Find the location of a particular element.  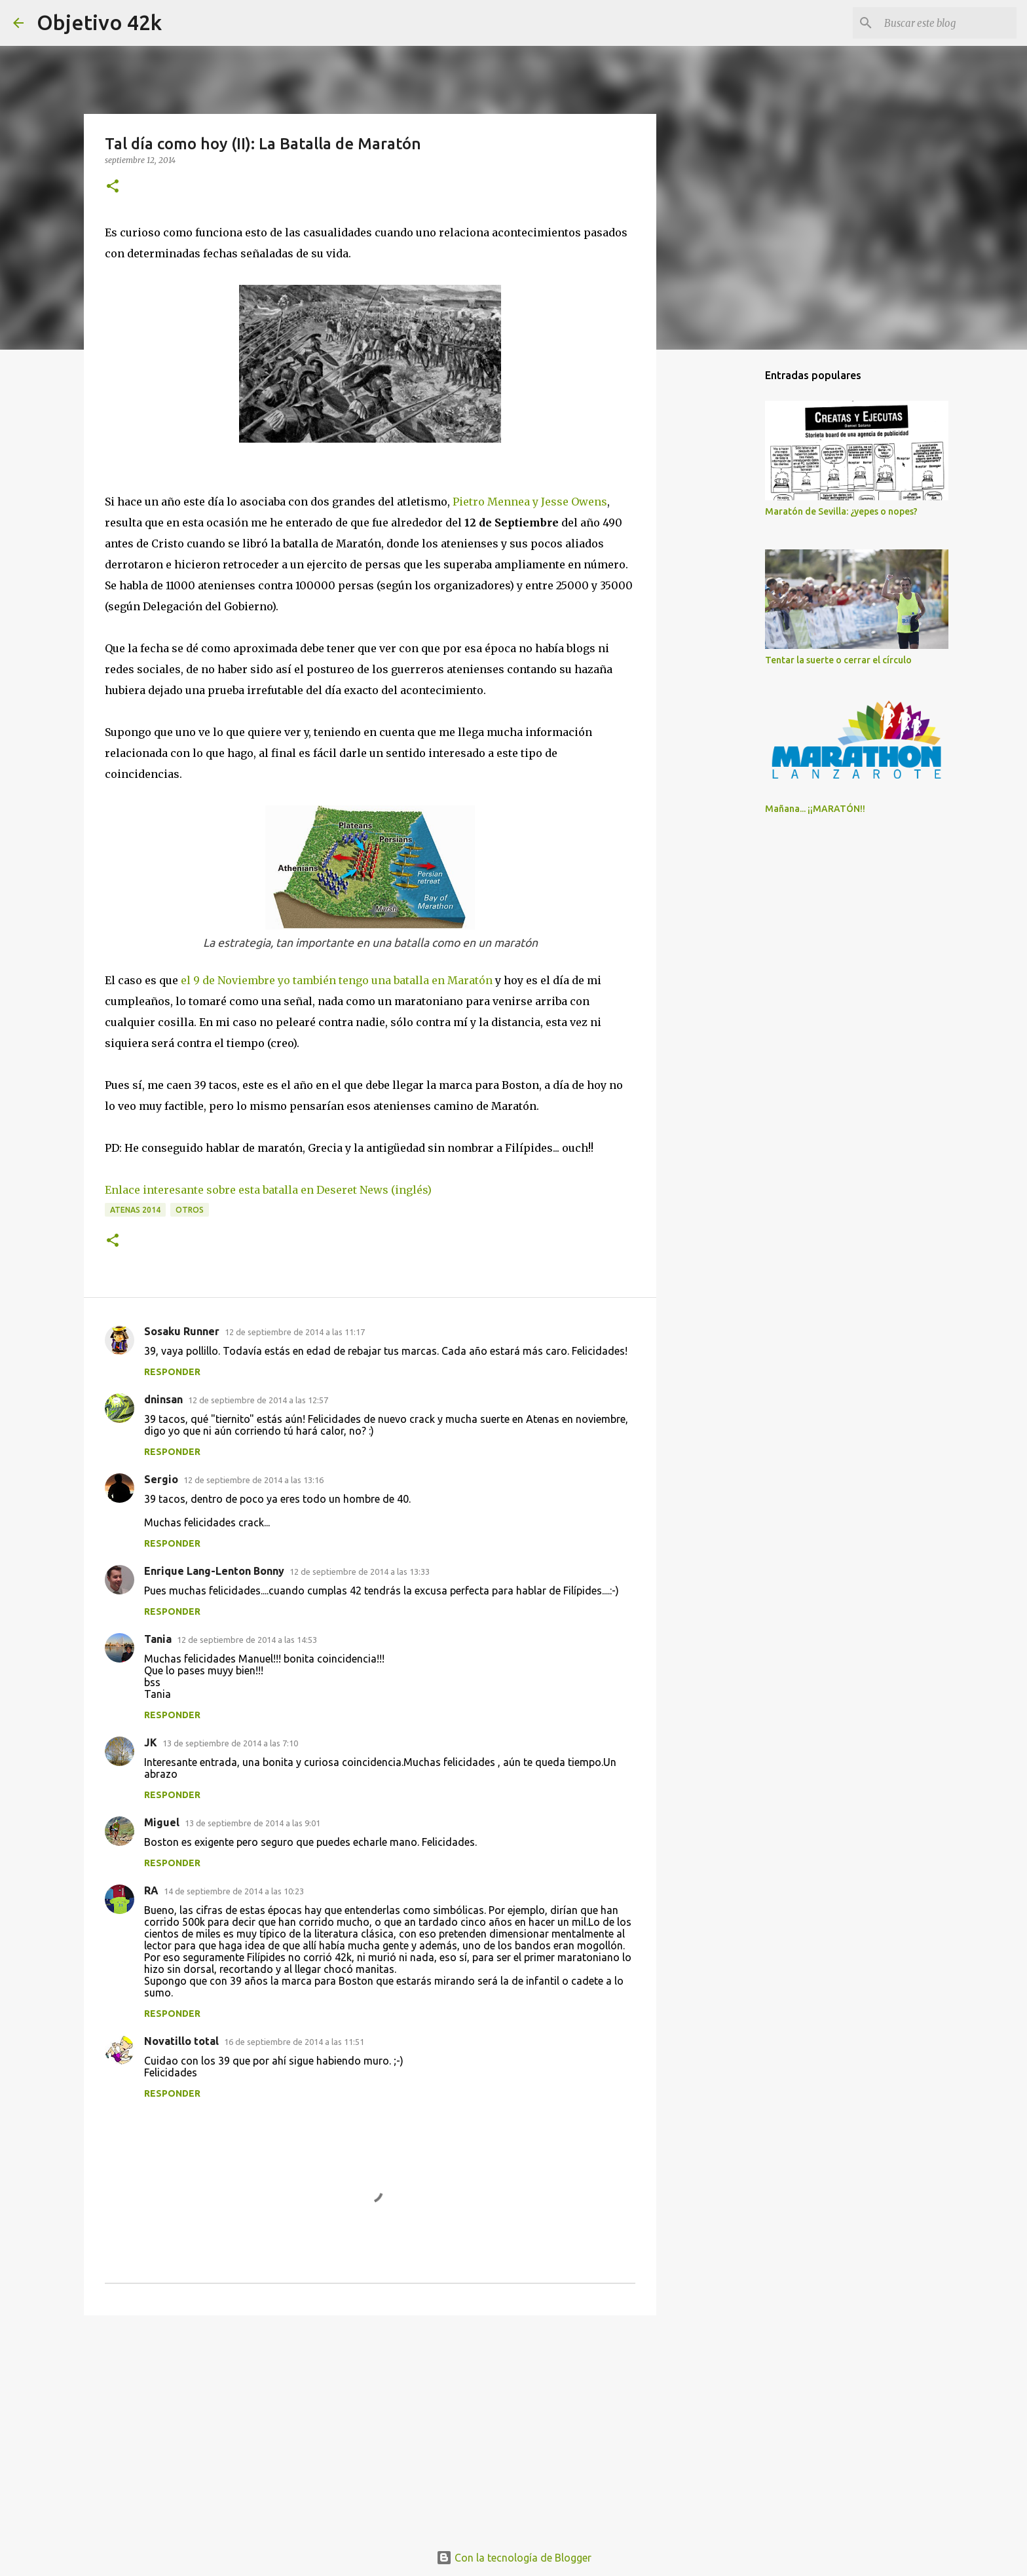

16 de septiembre de 2014 a las 11:51 is located at coordinates (294, 2041).